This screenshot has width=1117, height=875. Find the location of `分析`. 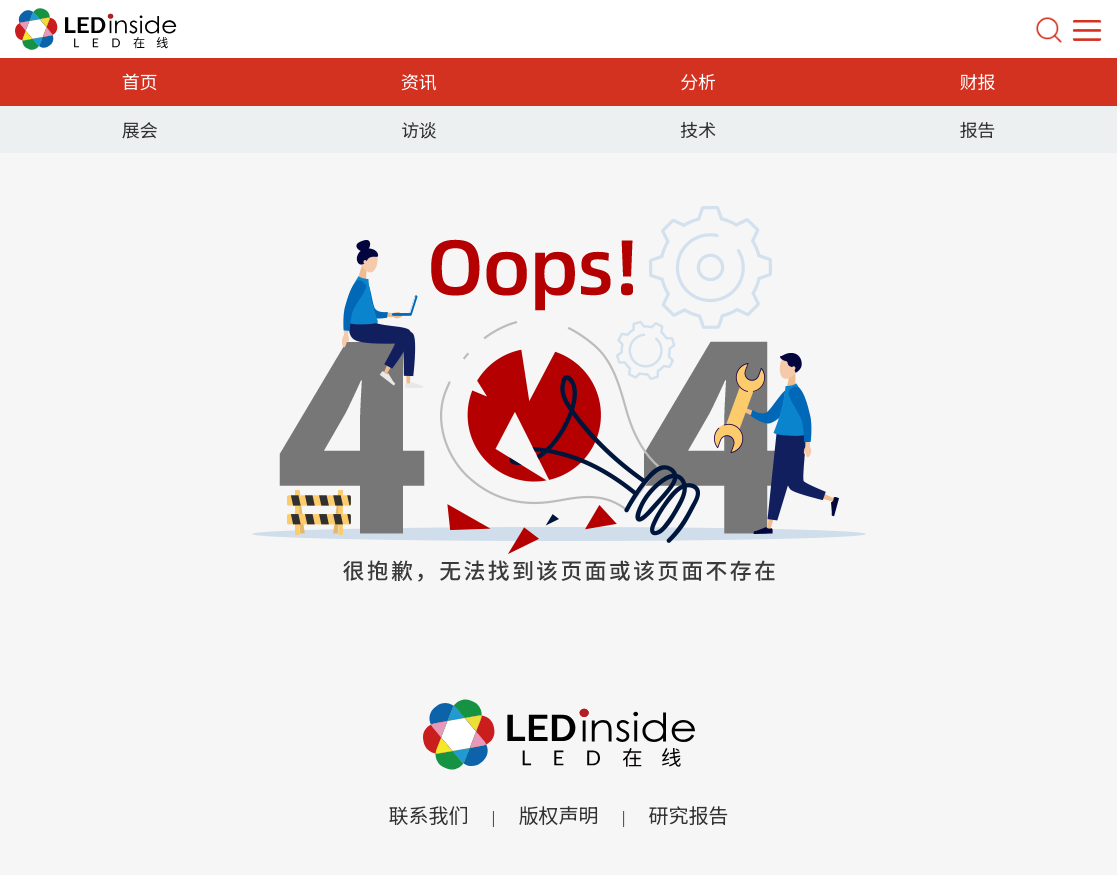

分析 is located at coordinates (698, 81).